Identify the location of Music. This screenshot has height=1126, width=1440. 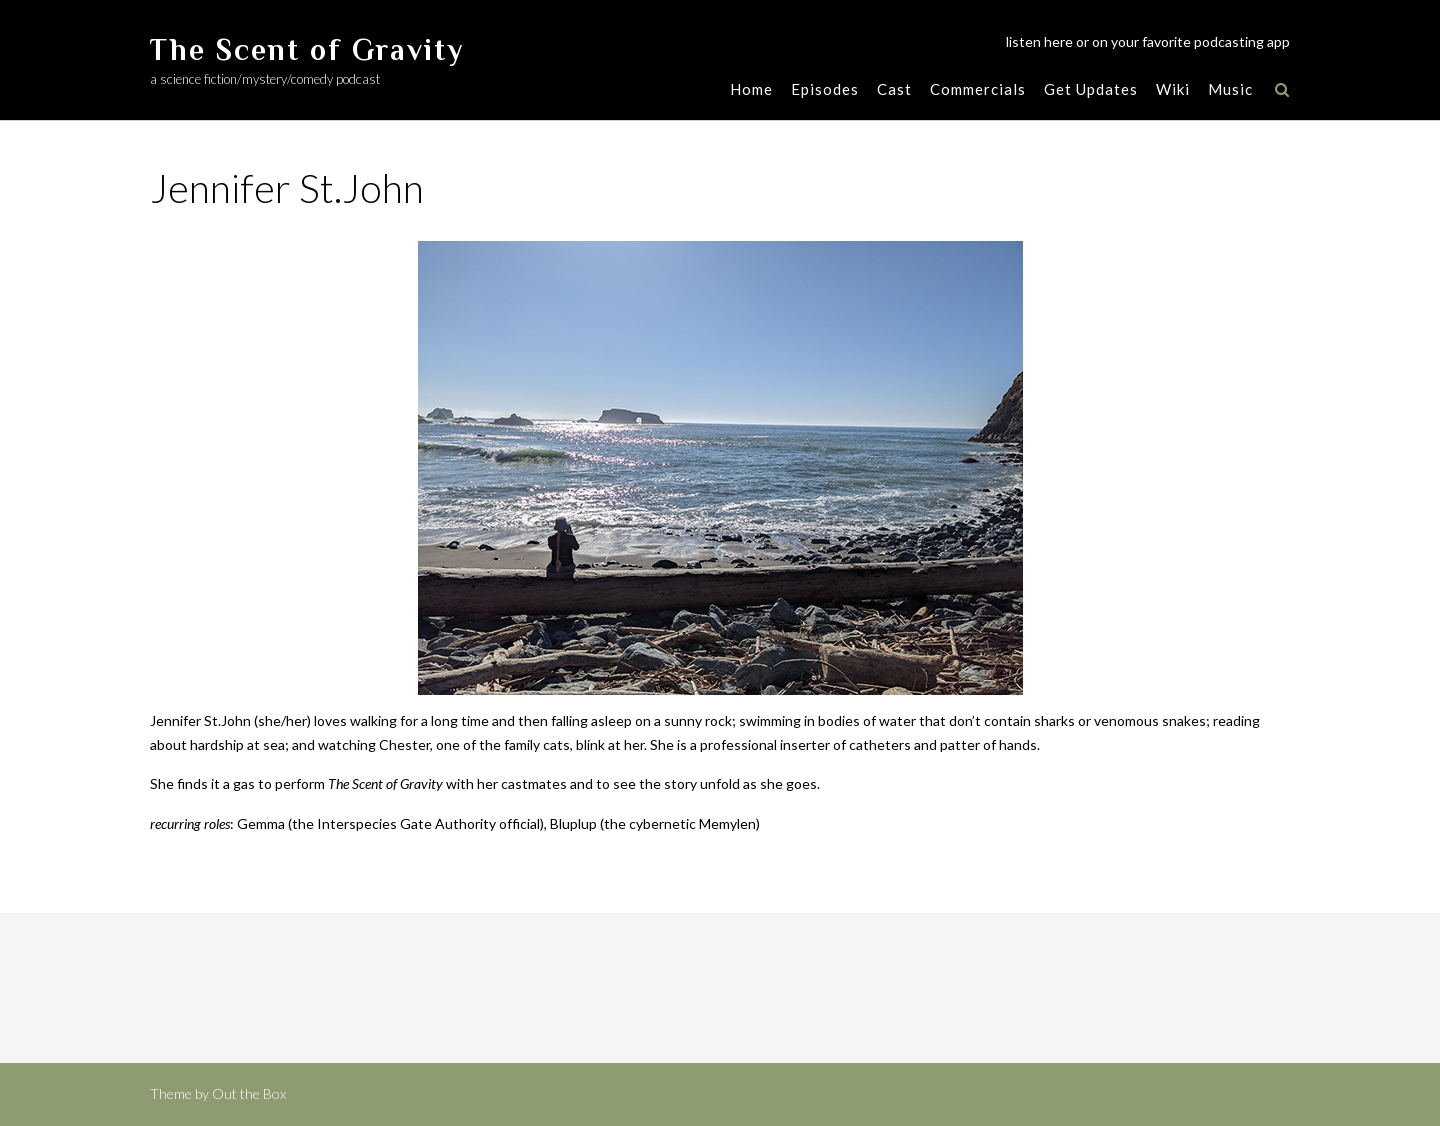
(1230, 89).